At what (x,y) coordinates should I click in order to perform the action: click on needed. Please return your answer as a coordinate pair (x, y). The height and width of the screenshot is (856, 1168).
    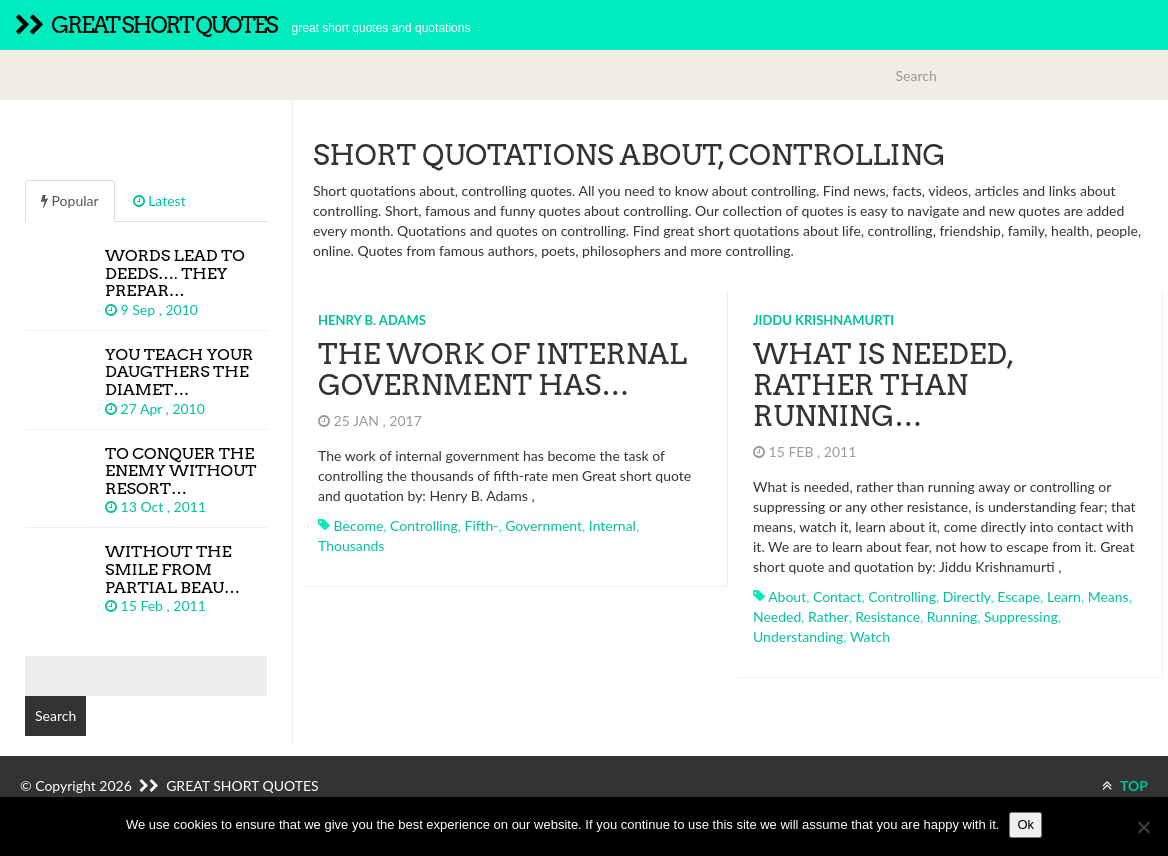
    Looking at the image, I should click on (777, 616).